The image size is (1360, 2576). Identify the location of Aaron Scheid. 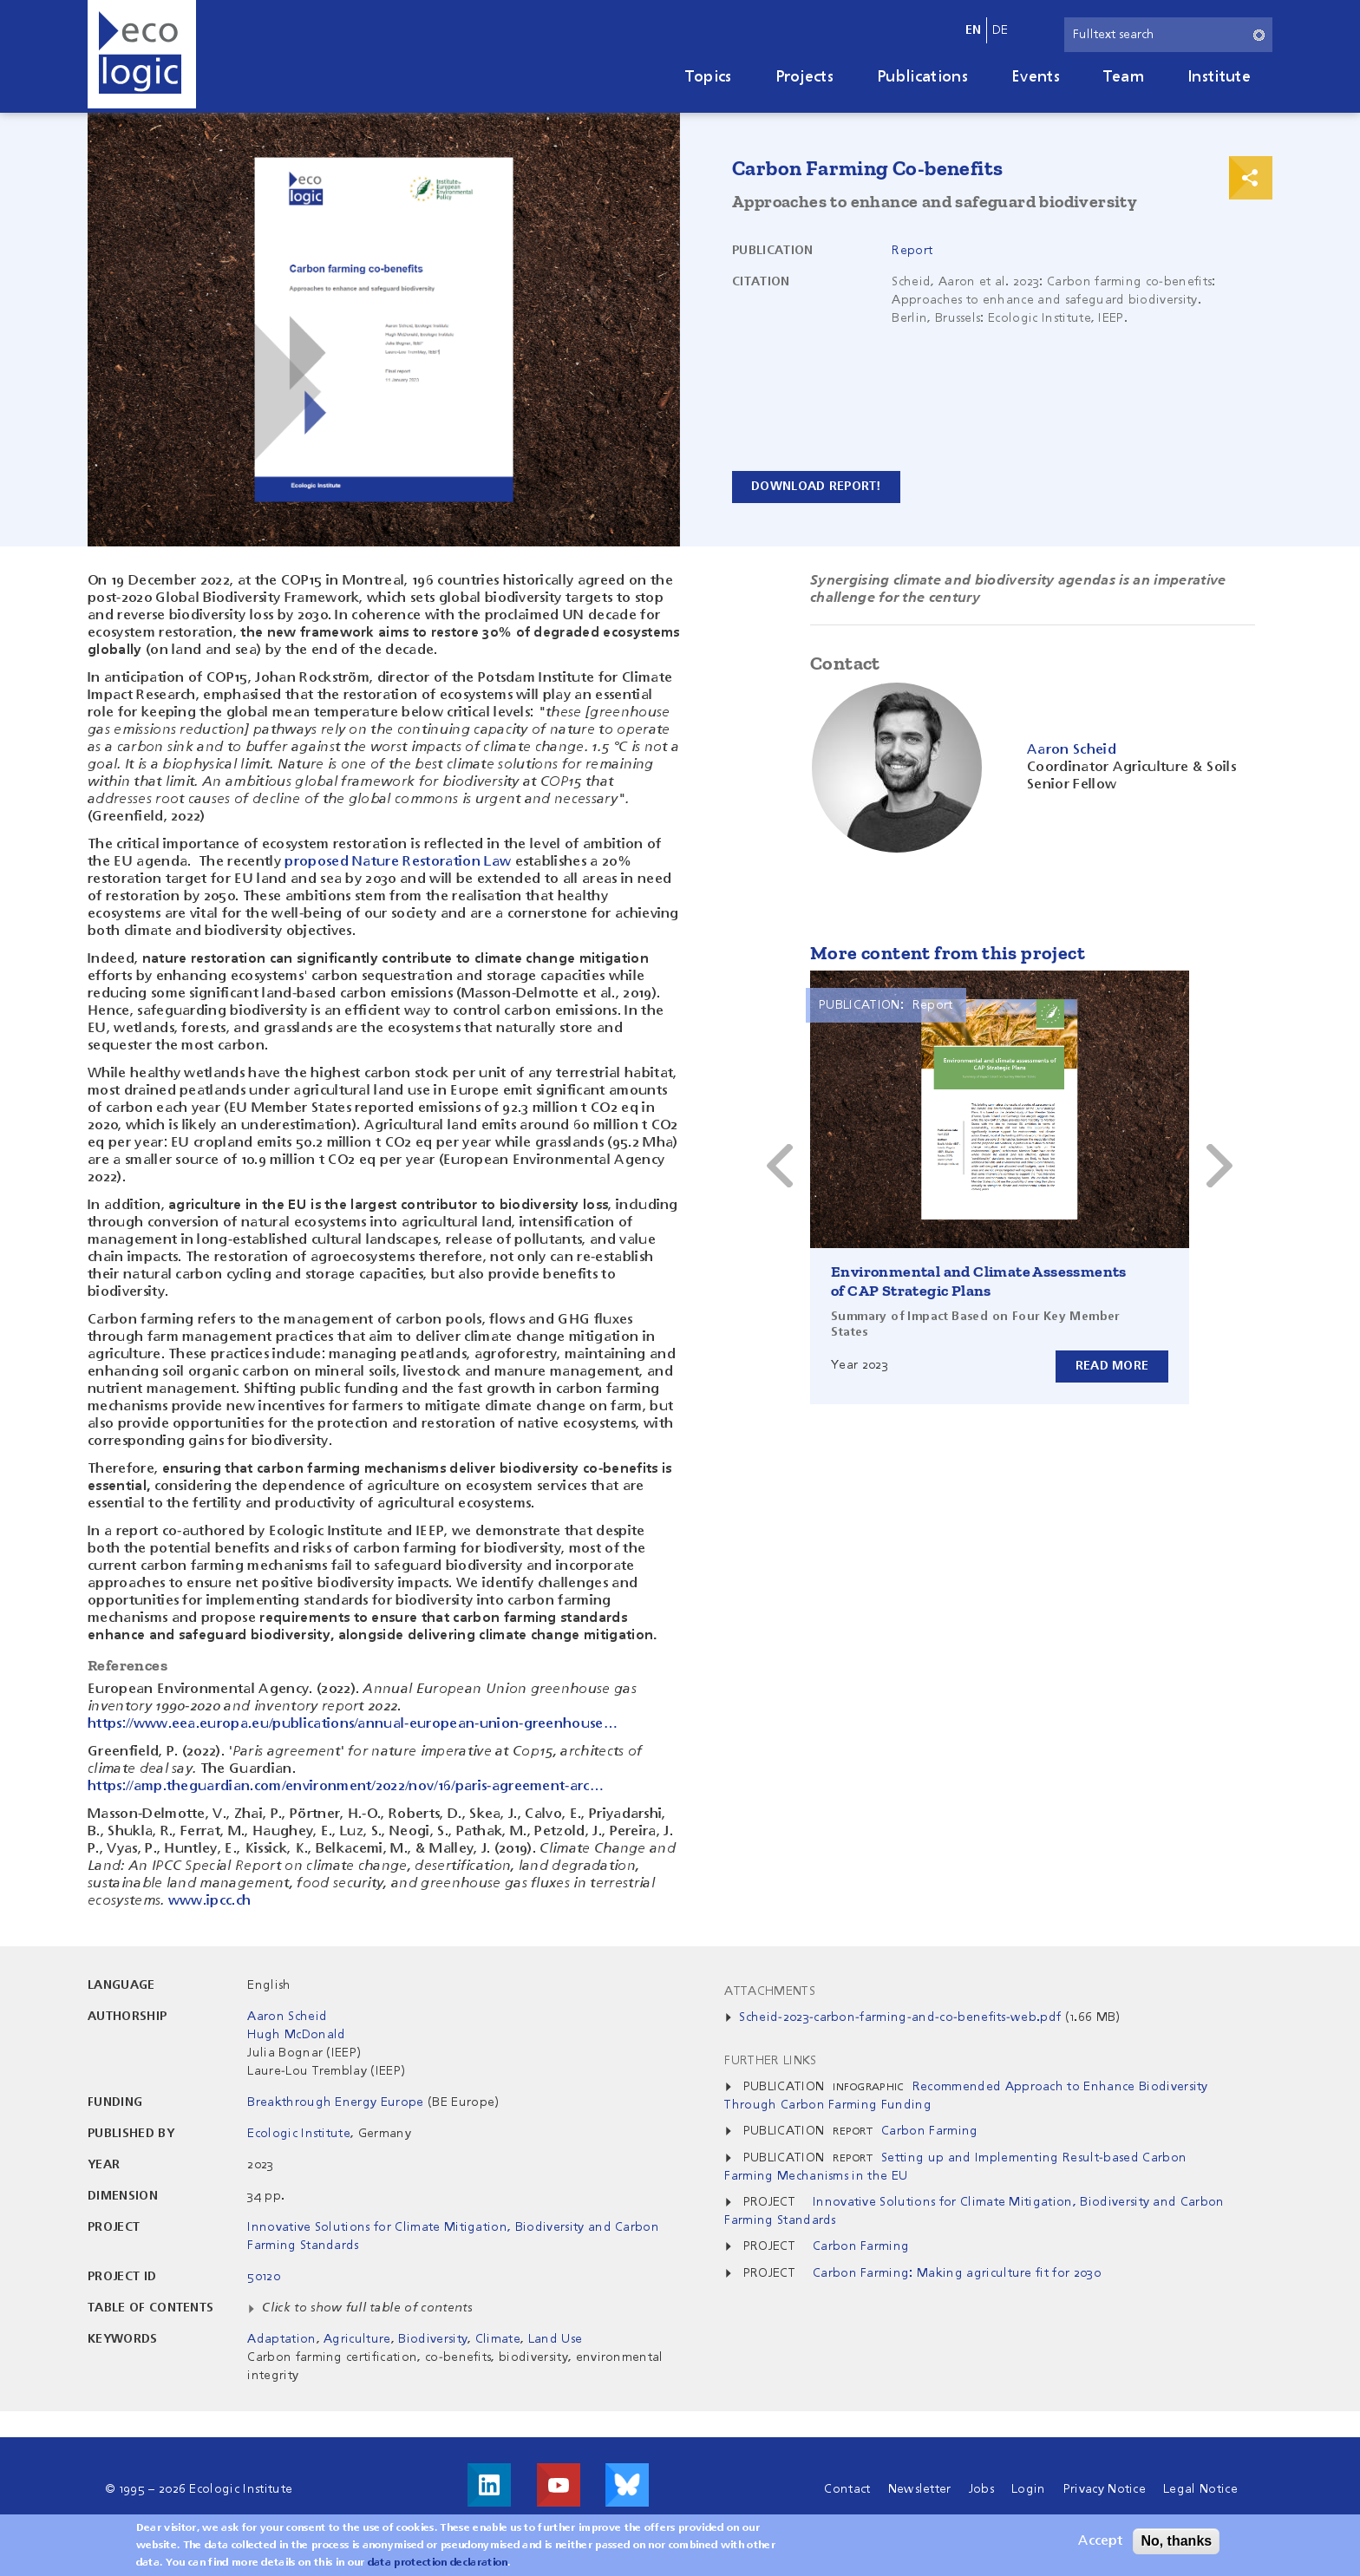
(287, 2016).